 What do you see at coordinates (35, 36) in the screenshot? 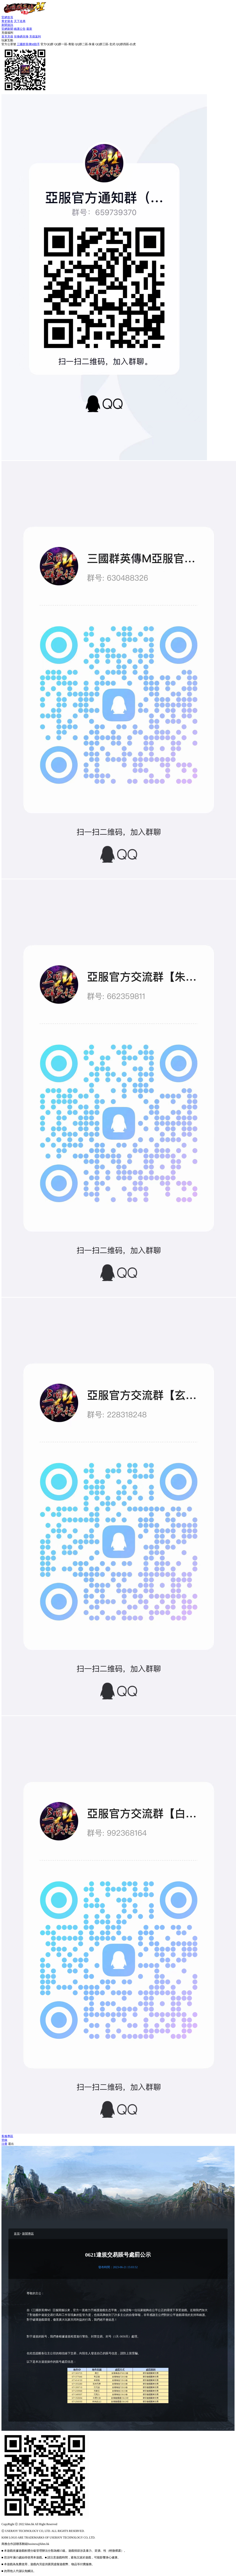
I see `充值返利` at bounding box center [35, 36].